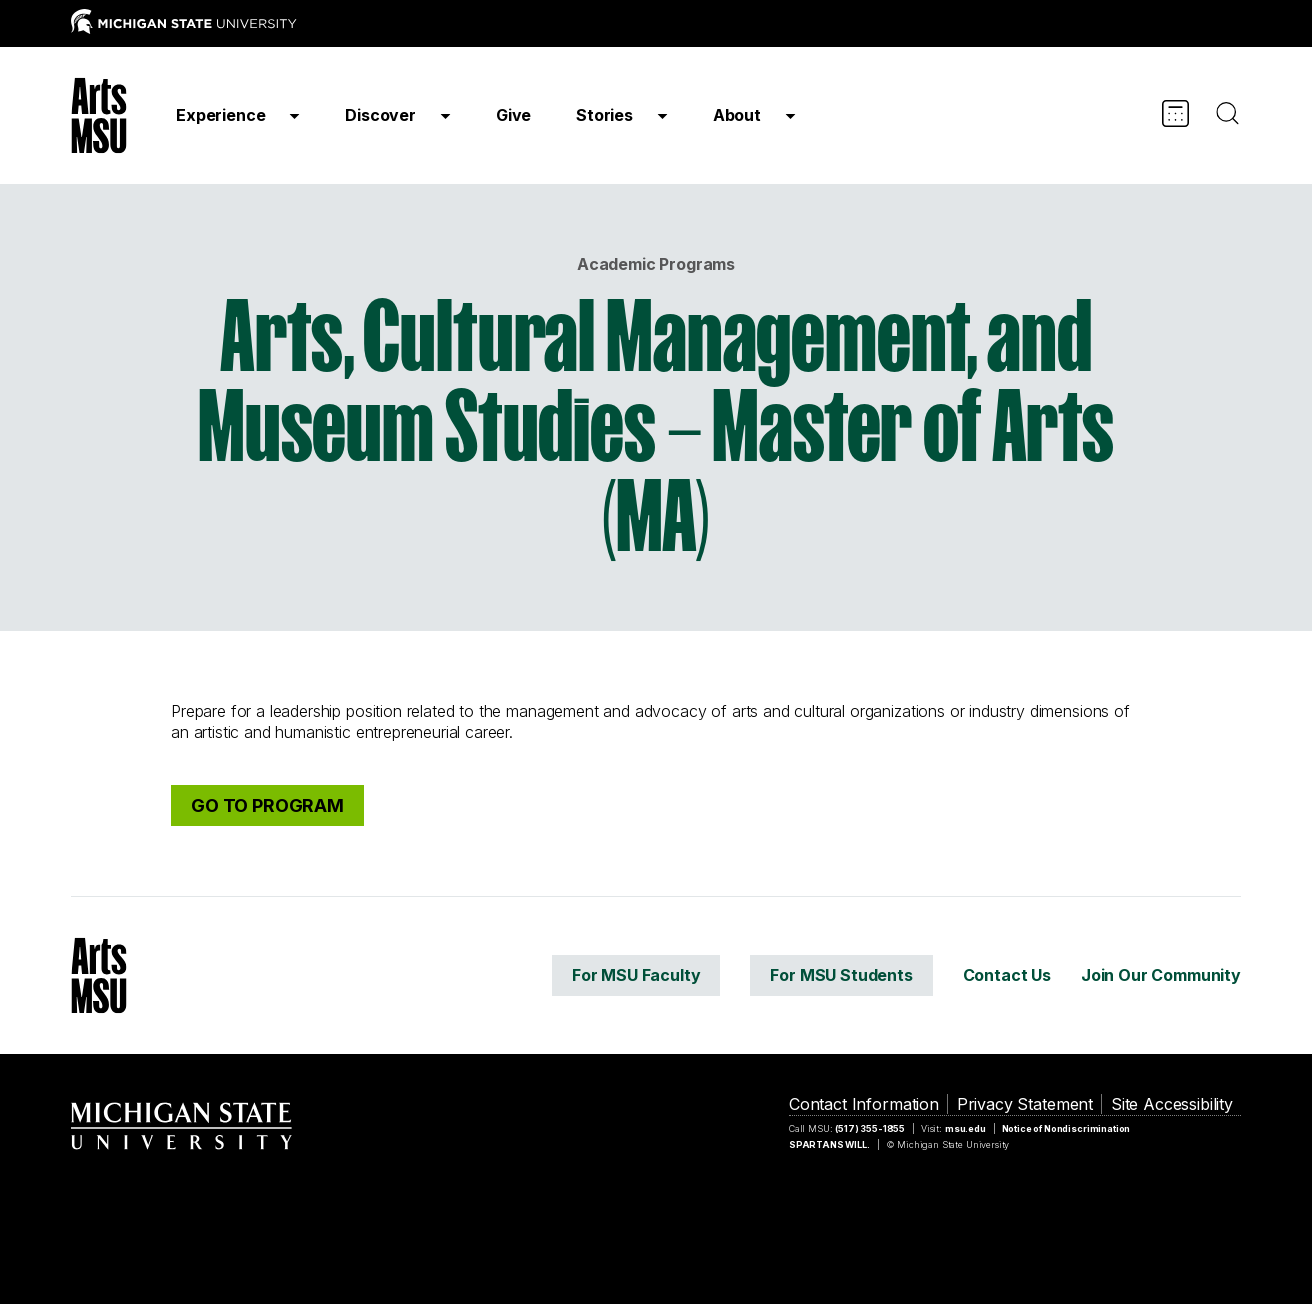  I want to click on Stories, so click(604, 115).